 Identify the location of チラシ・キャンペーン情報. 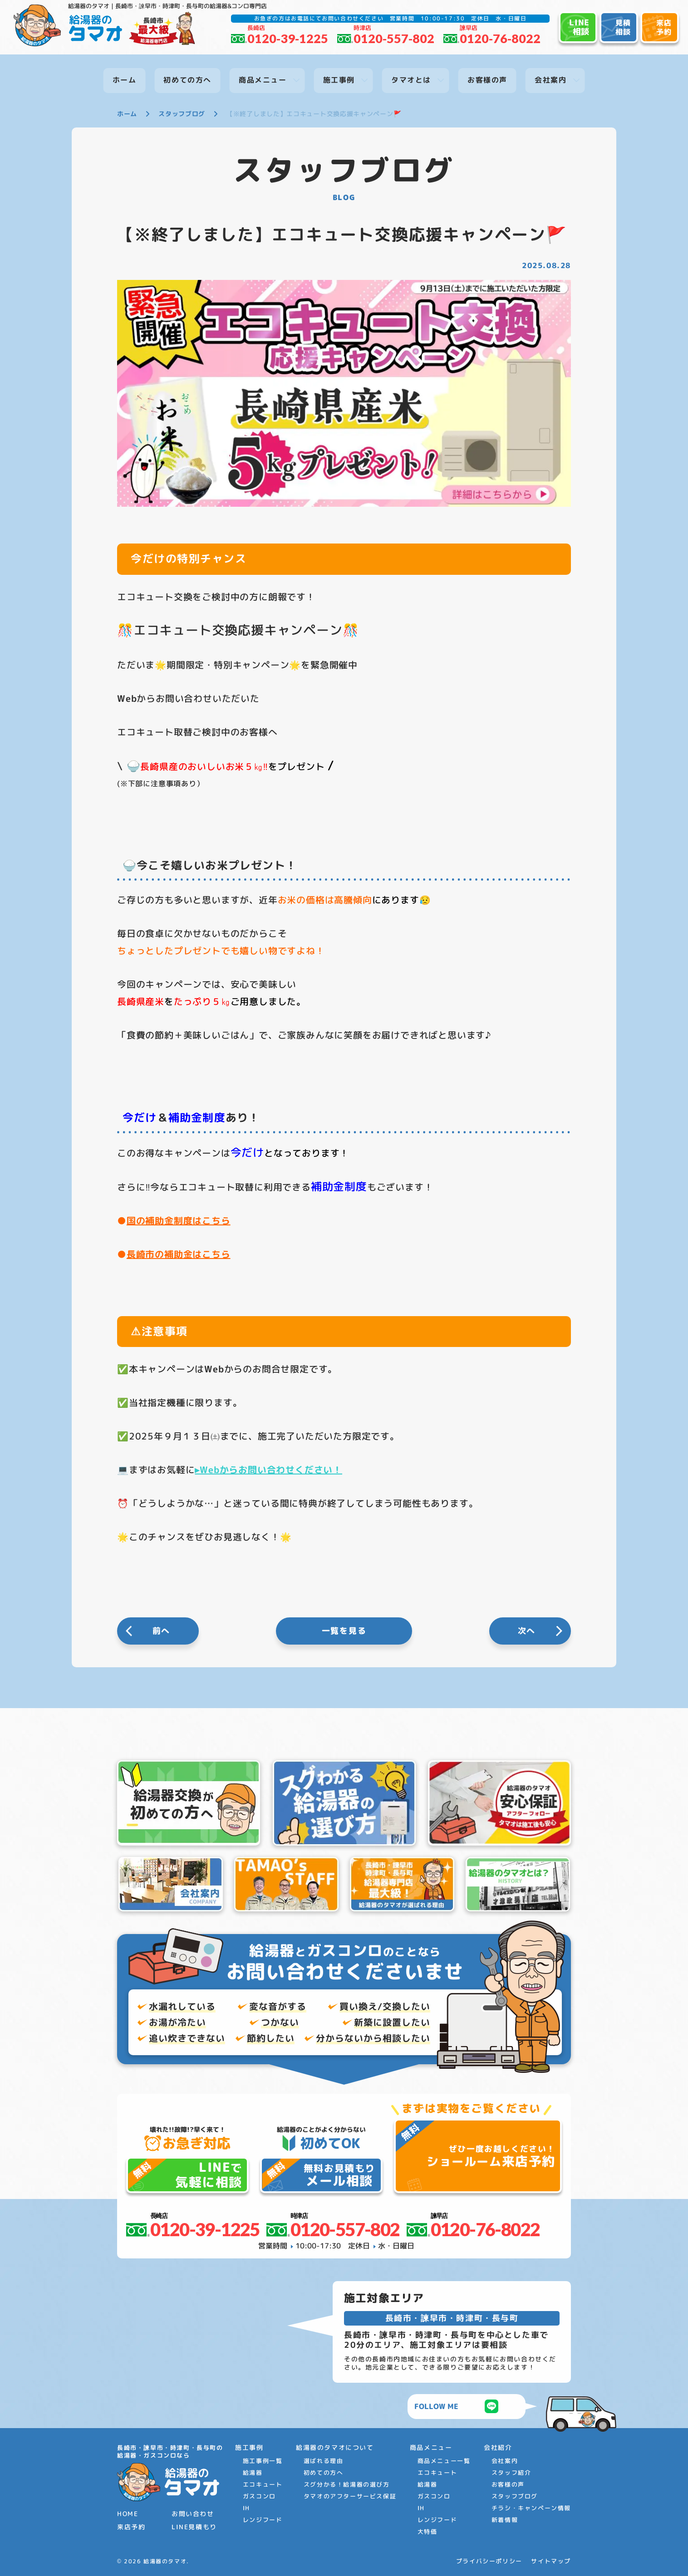
(531, 2508).